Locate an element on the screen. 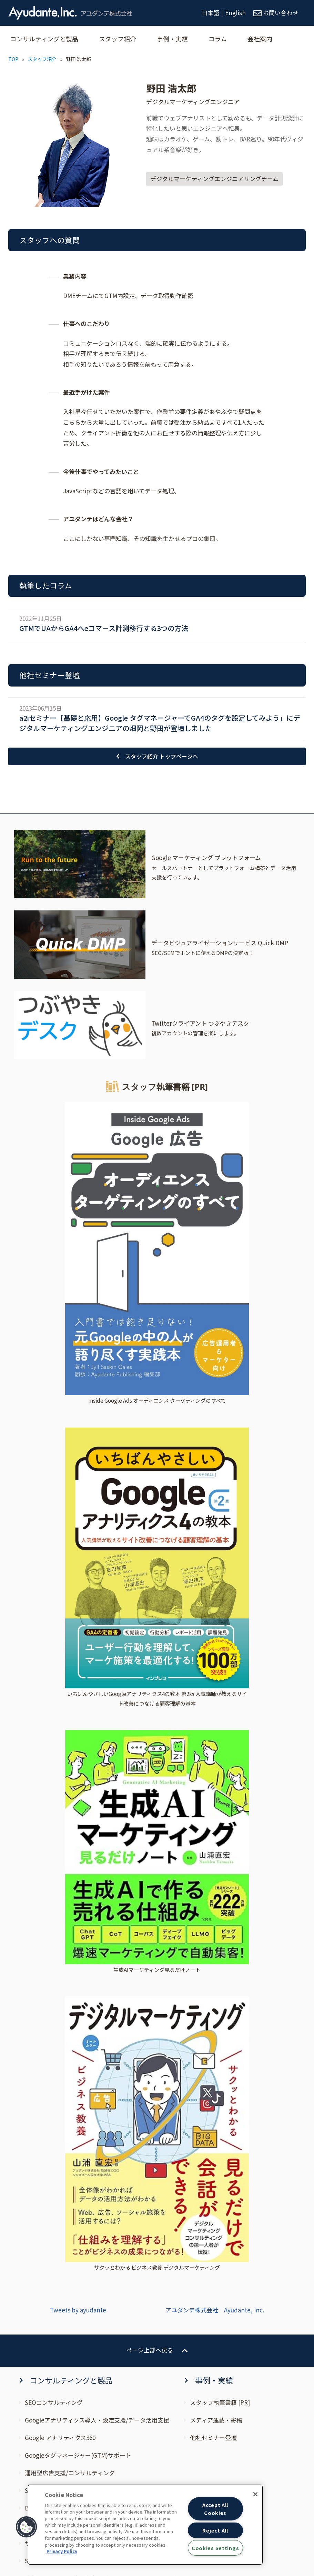 This screenshot has width=314, height=2576. つぶやきデスク is located at coordinates (45, 1965).